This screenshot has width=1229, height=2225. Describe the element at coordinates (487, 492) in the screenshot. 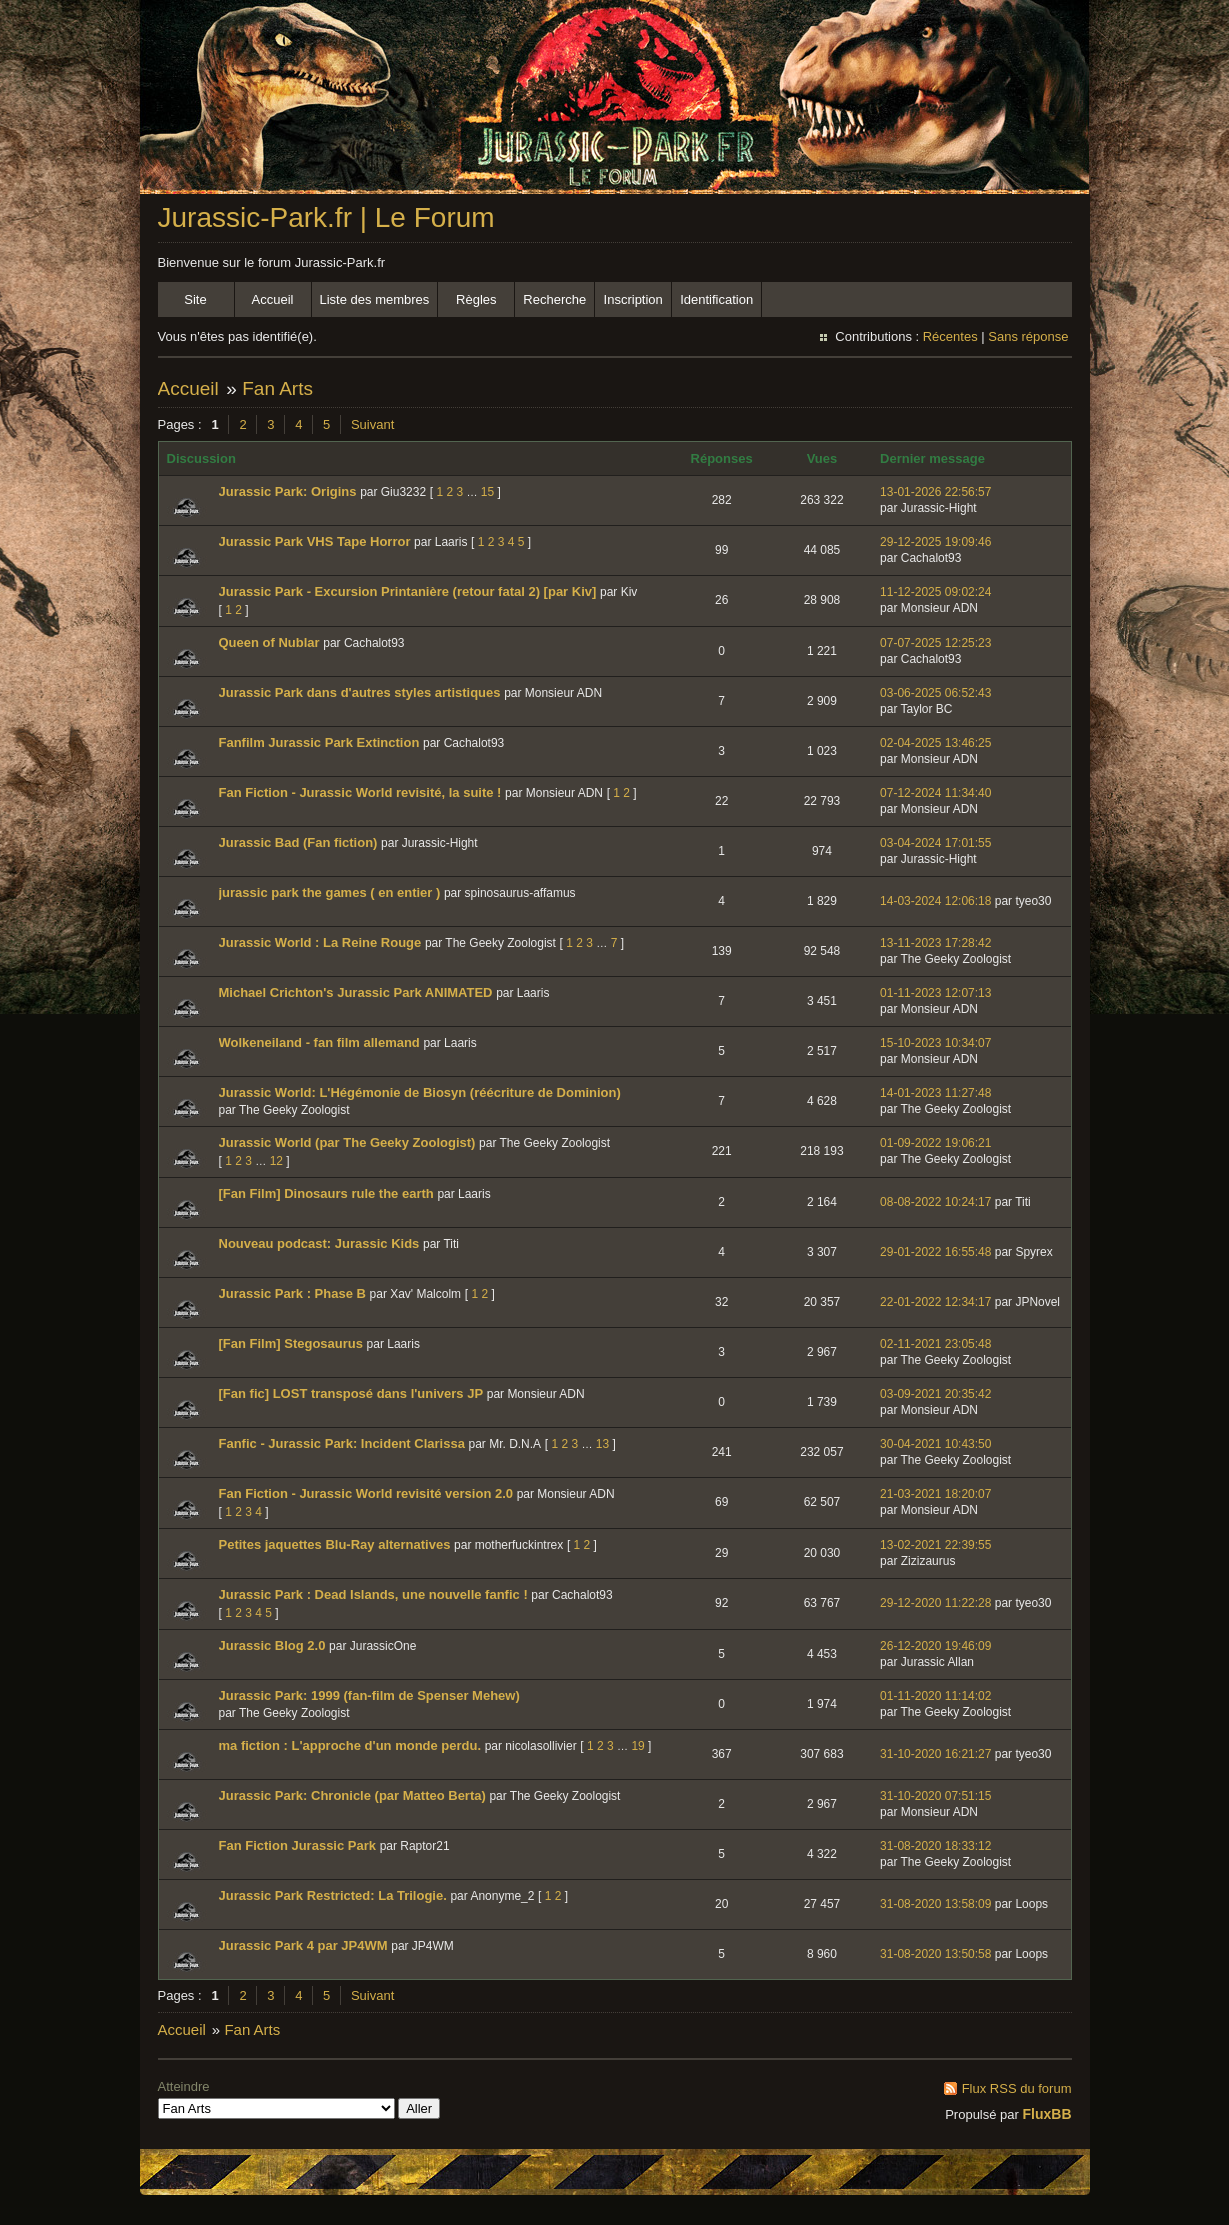

I see `15` at that location.